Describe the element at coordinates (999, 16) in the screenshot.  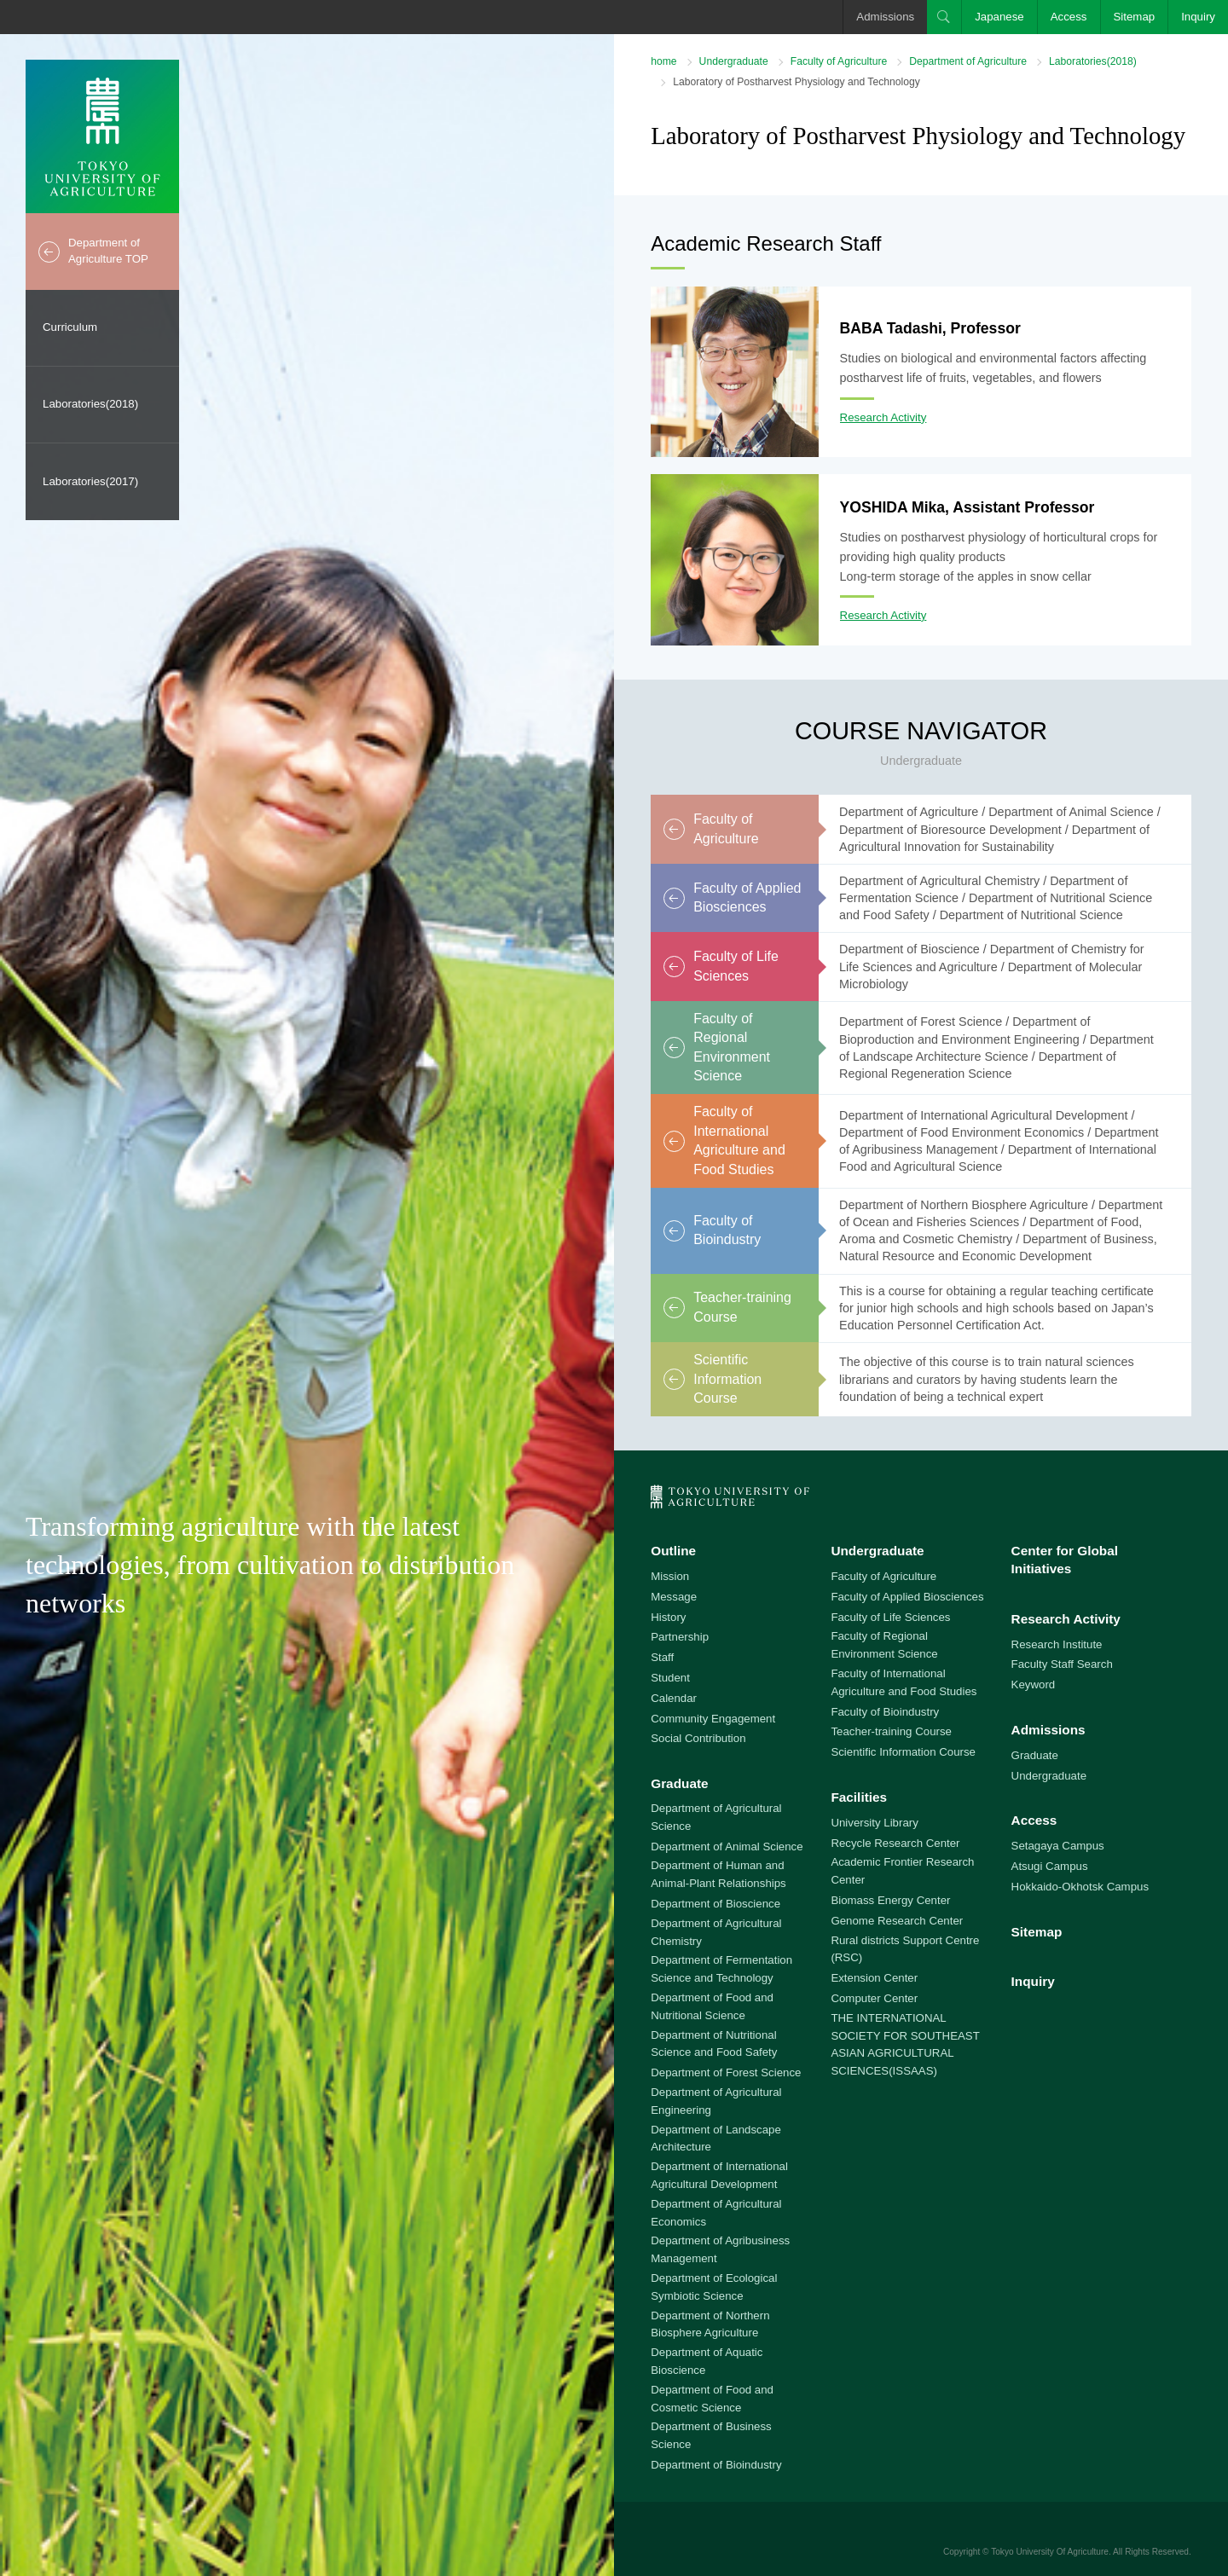
I see `Japanese` at that location.